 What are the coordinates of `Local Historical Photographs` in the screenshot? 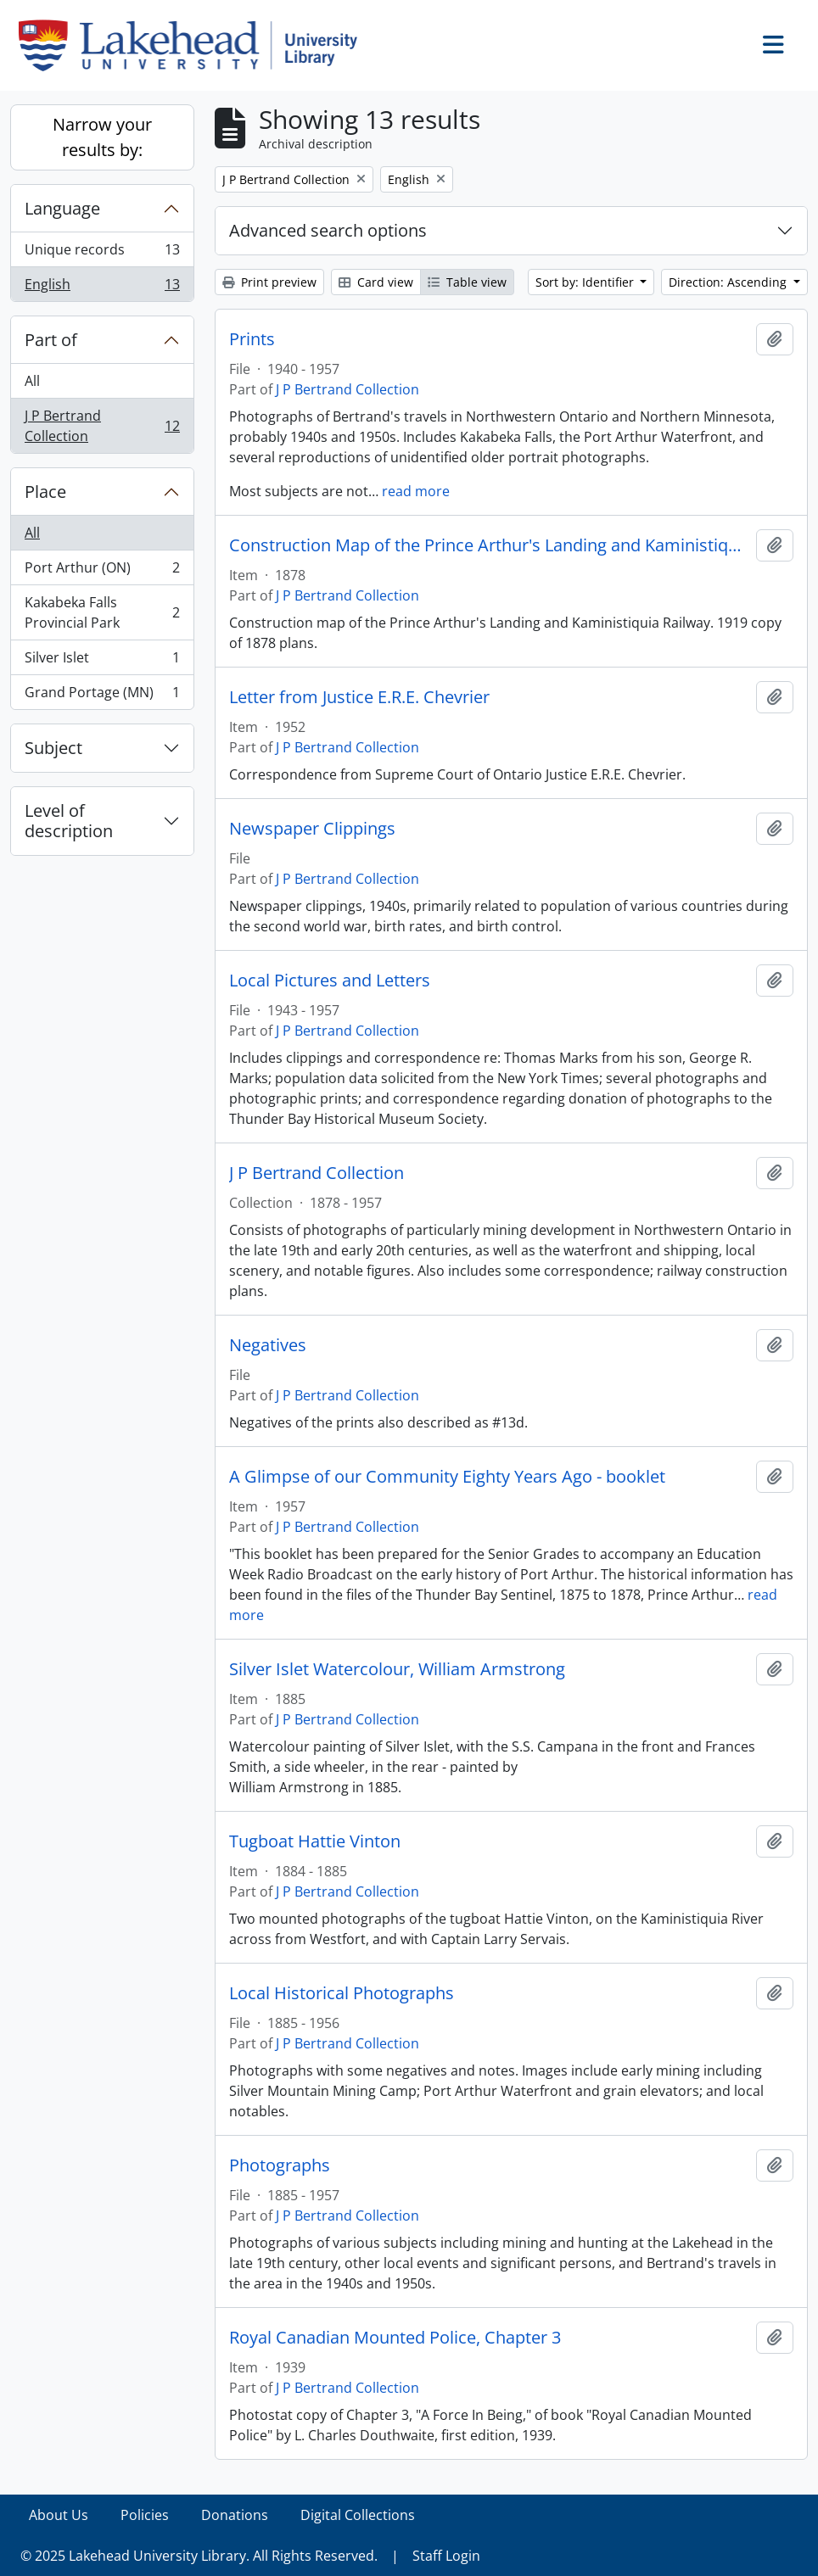 It's located at (341, 1993).